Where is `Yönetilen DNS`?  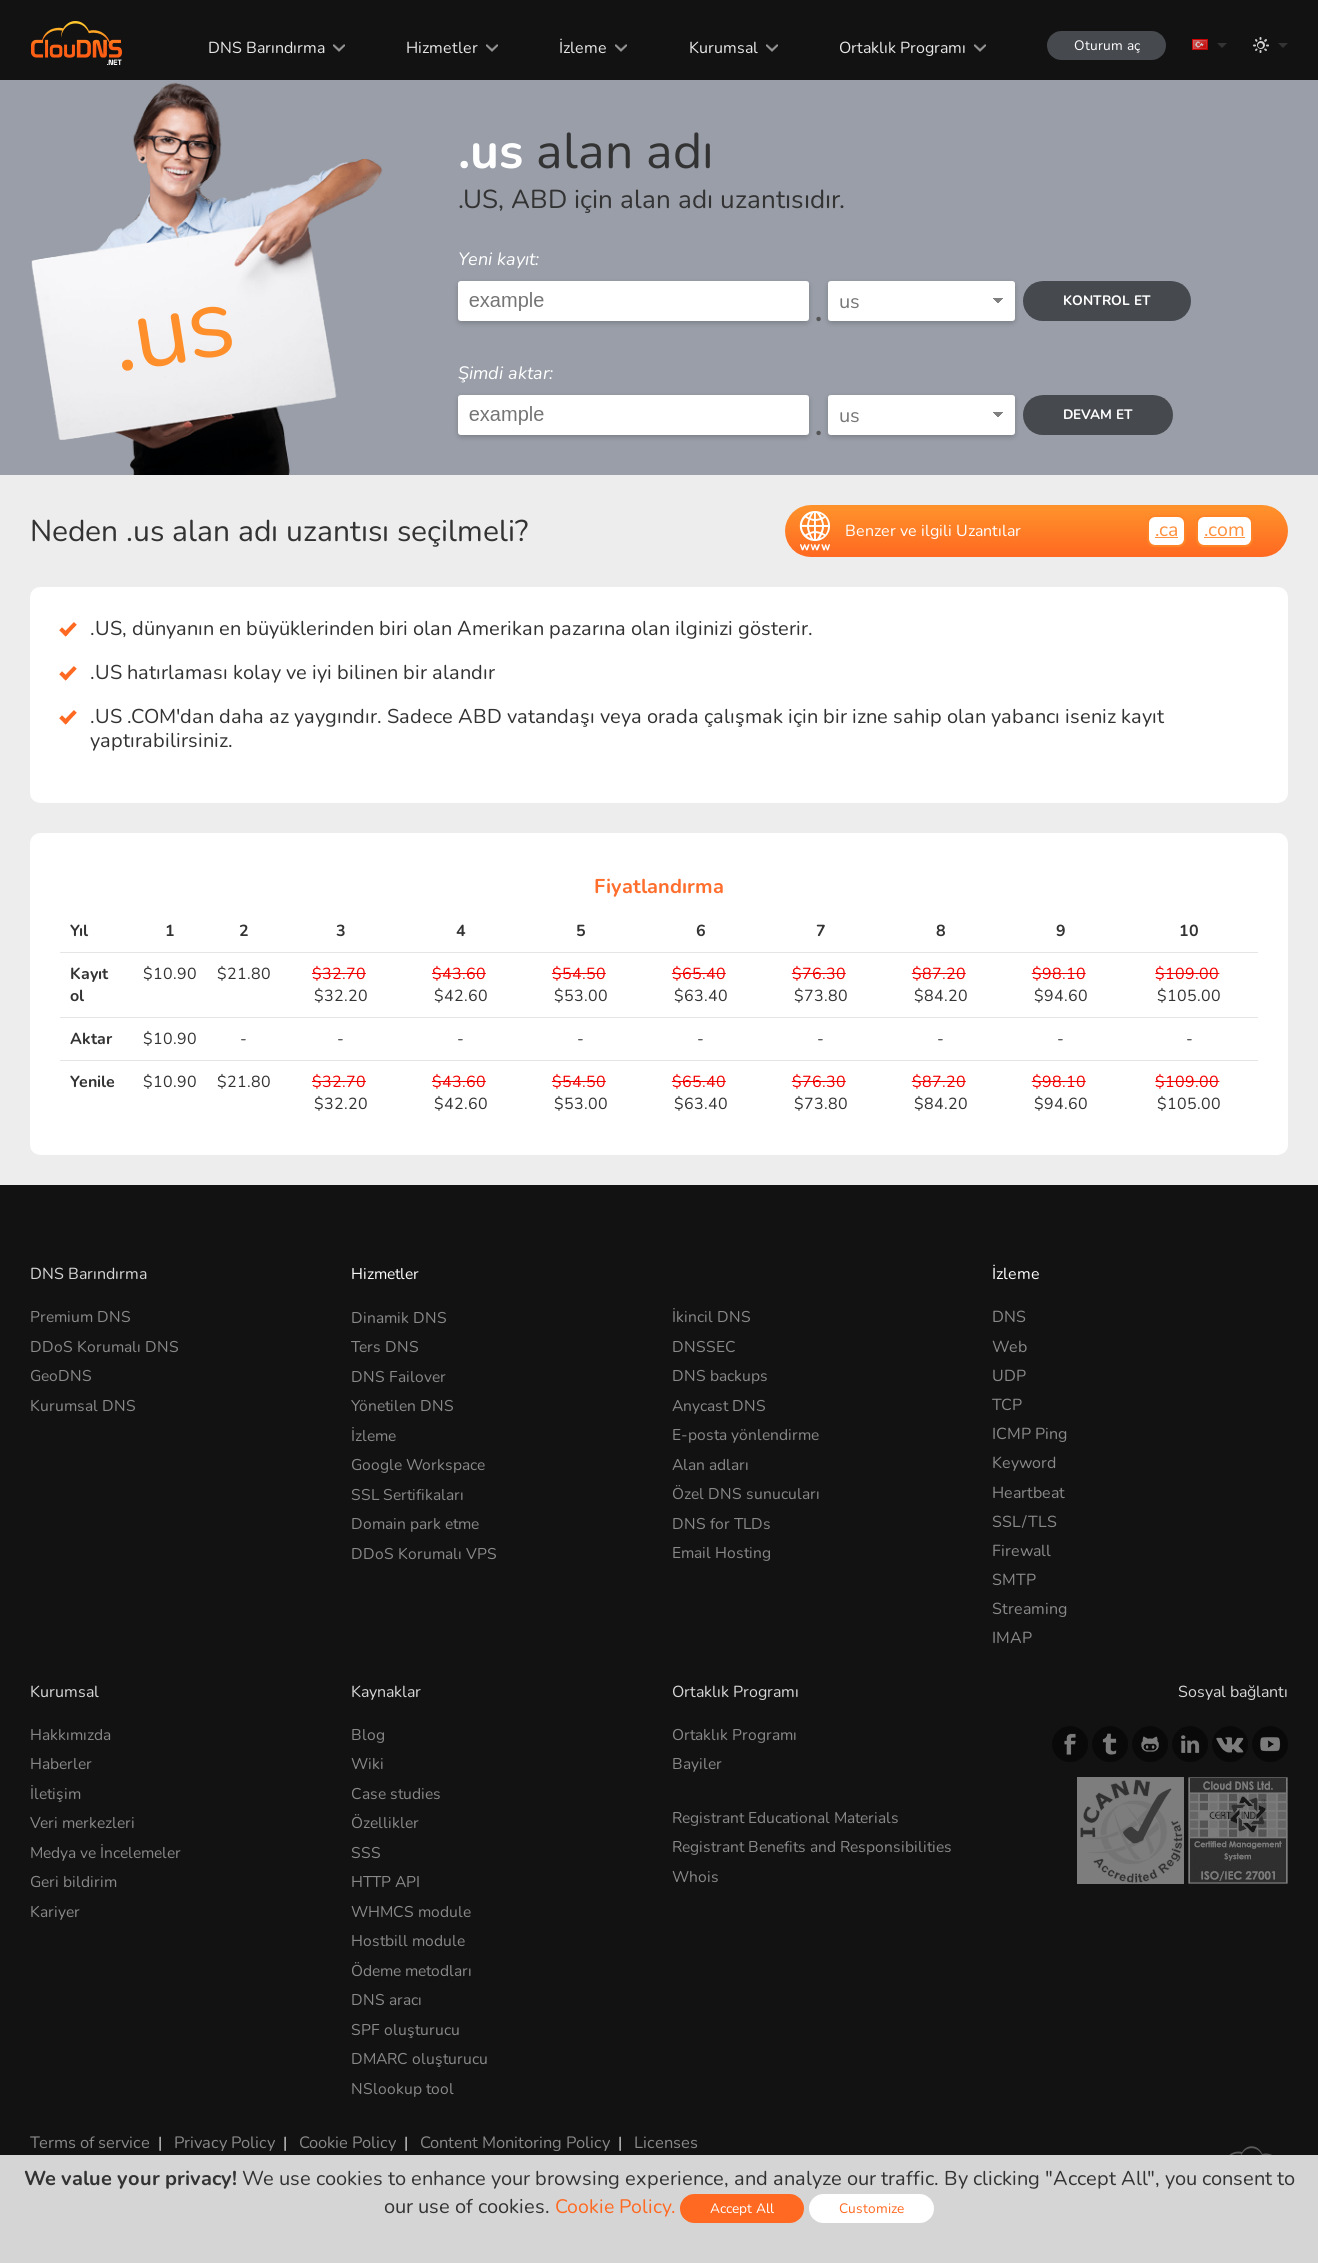 Yönetilen DNS is located at coordinates (404, 1405).